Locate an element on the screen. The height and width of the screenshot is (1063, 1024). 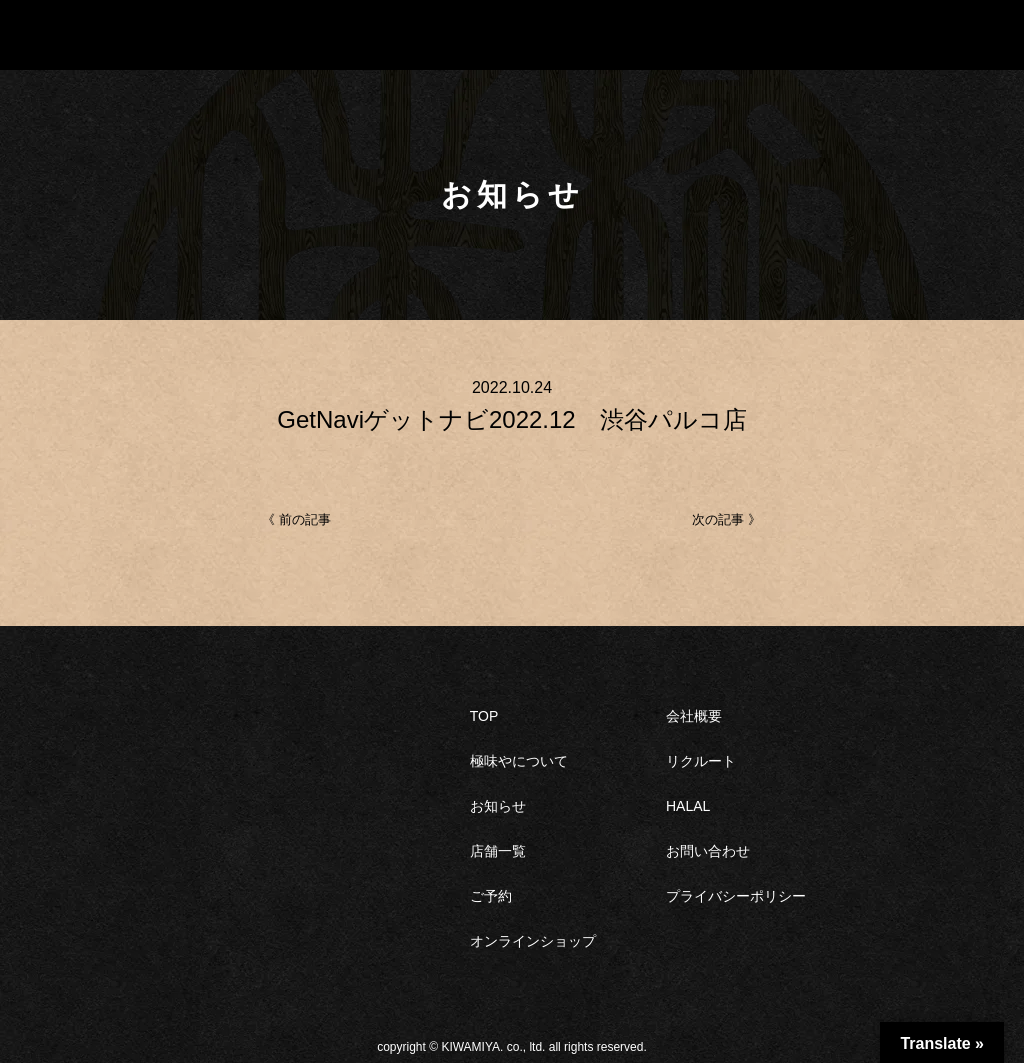
お知らせ is located at coordinates (498, 806).